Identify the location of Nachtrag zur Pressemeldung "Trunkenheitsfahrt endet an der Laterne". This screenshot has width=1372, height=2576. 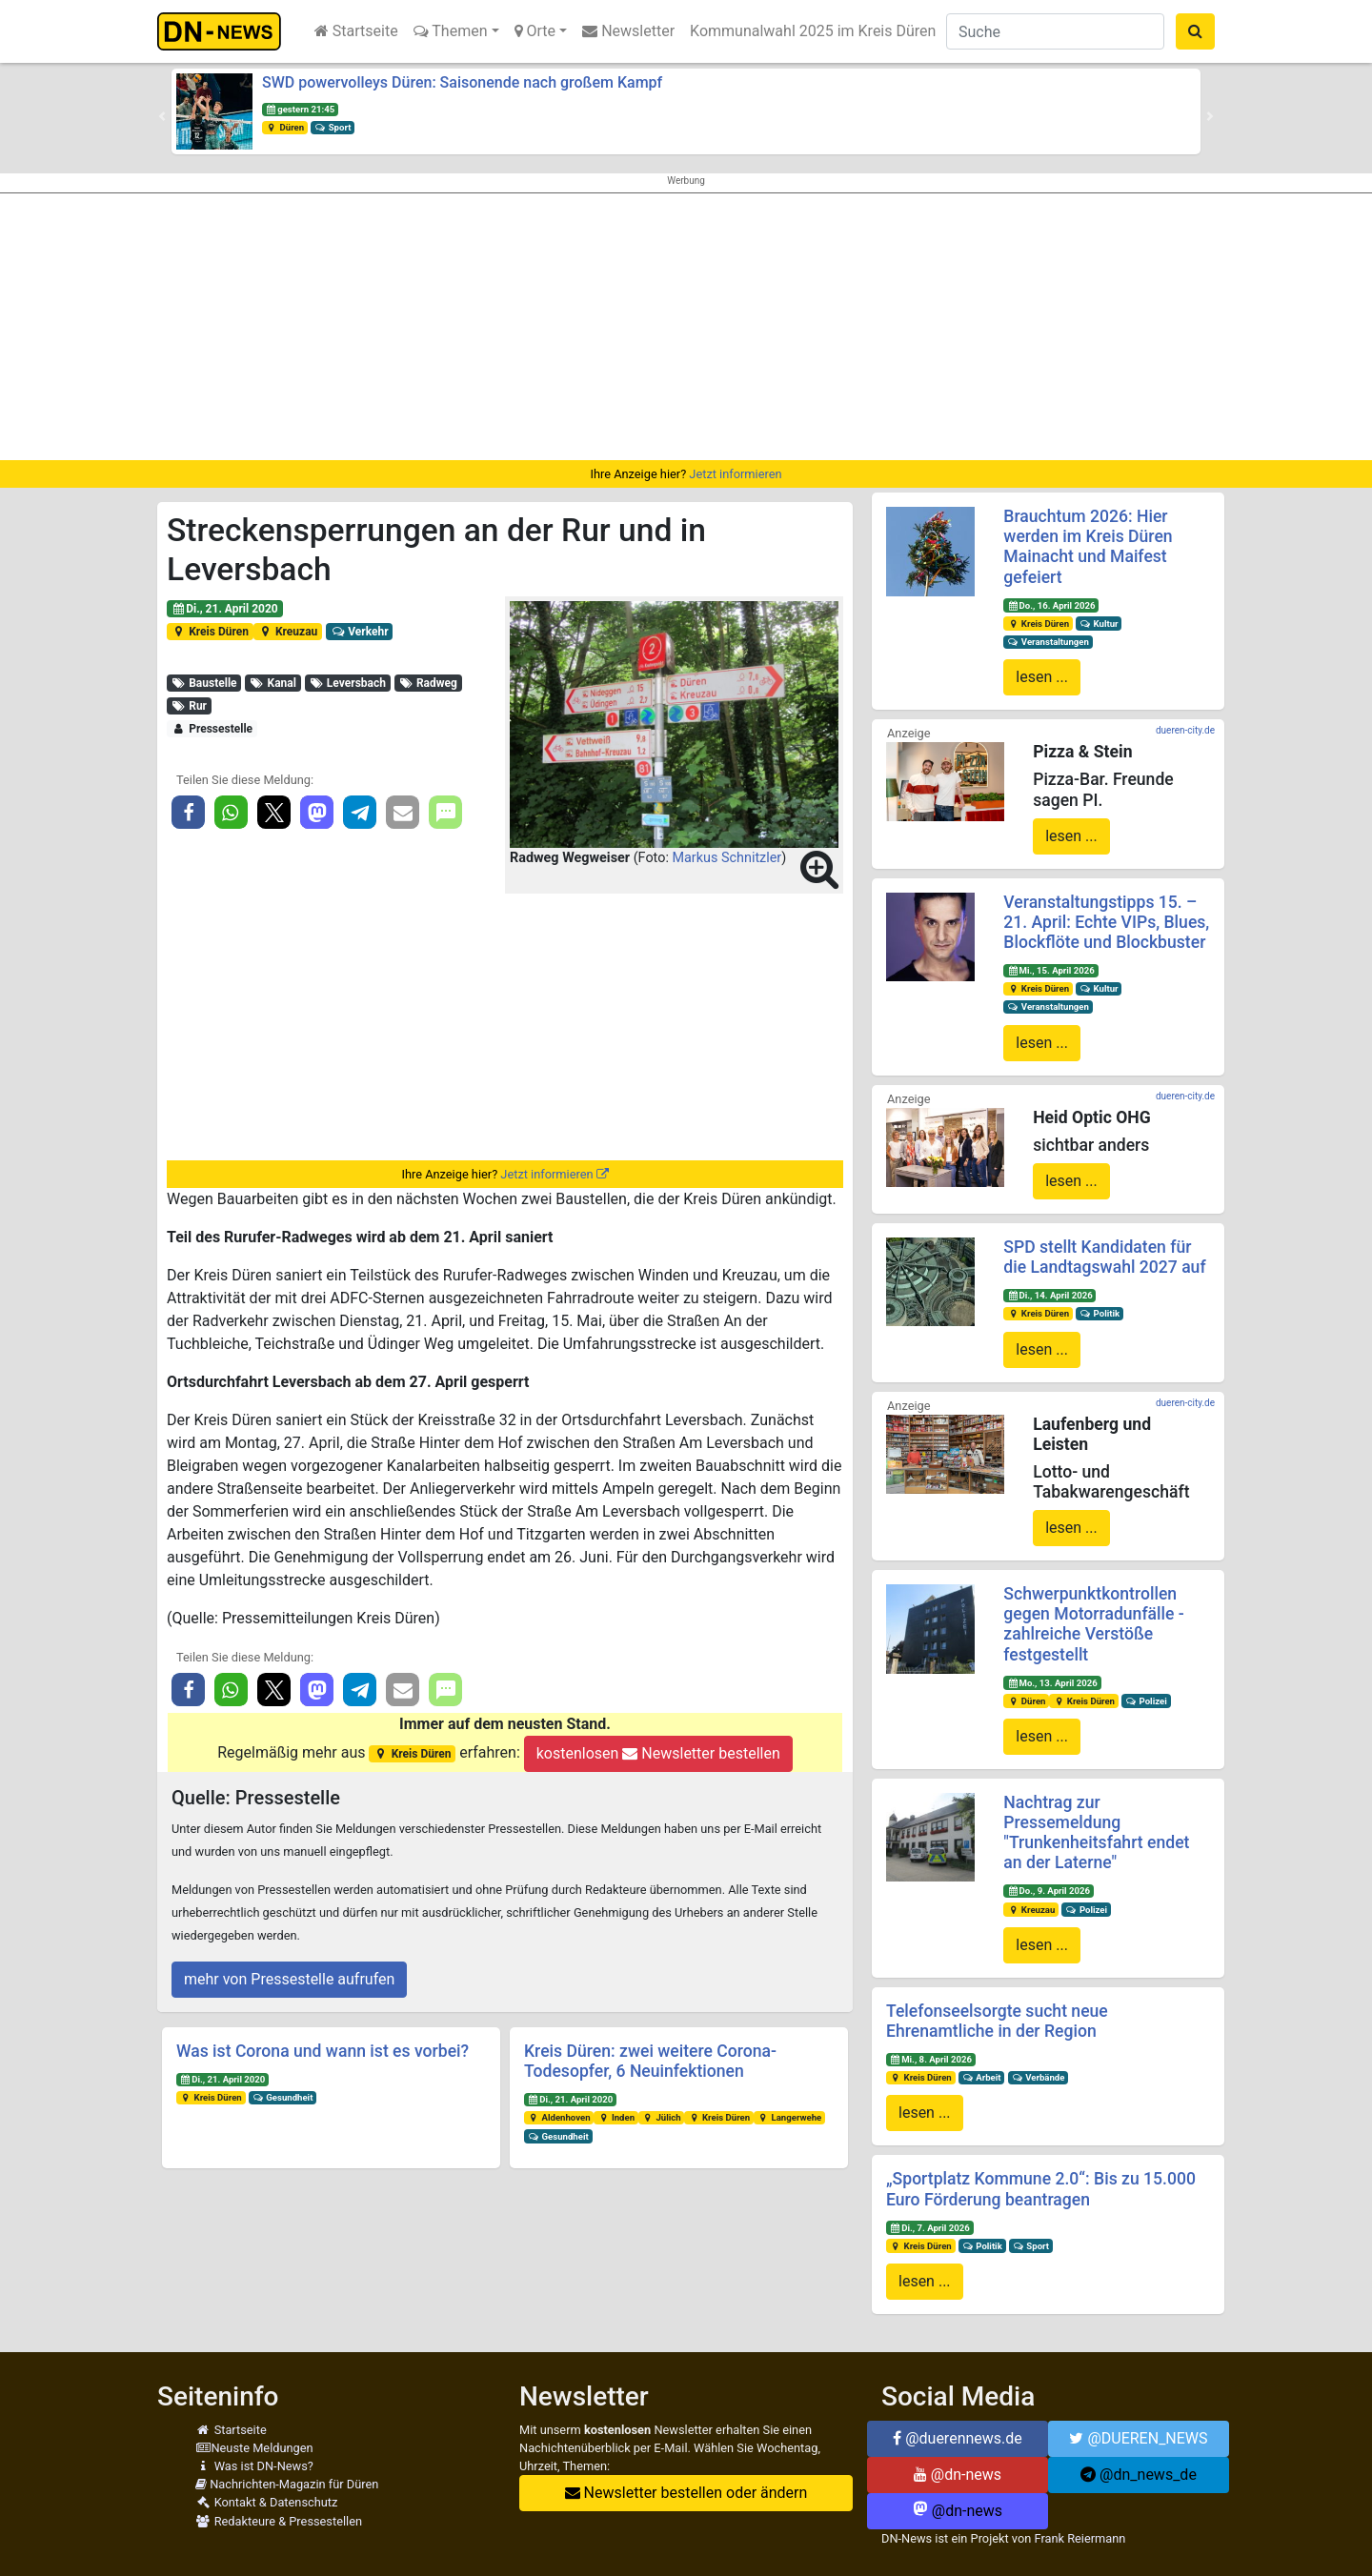
(1096, 1832).